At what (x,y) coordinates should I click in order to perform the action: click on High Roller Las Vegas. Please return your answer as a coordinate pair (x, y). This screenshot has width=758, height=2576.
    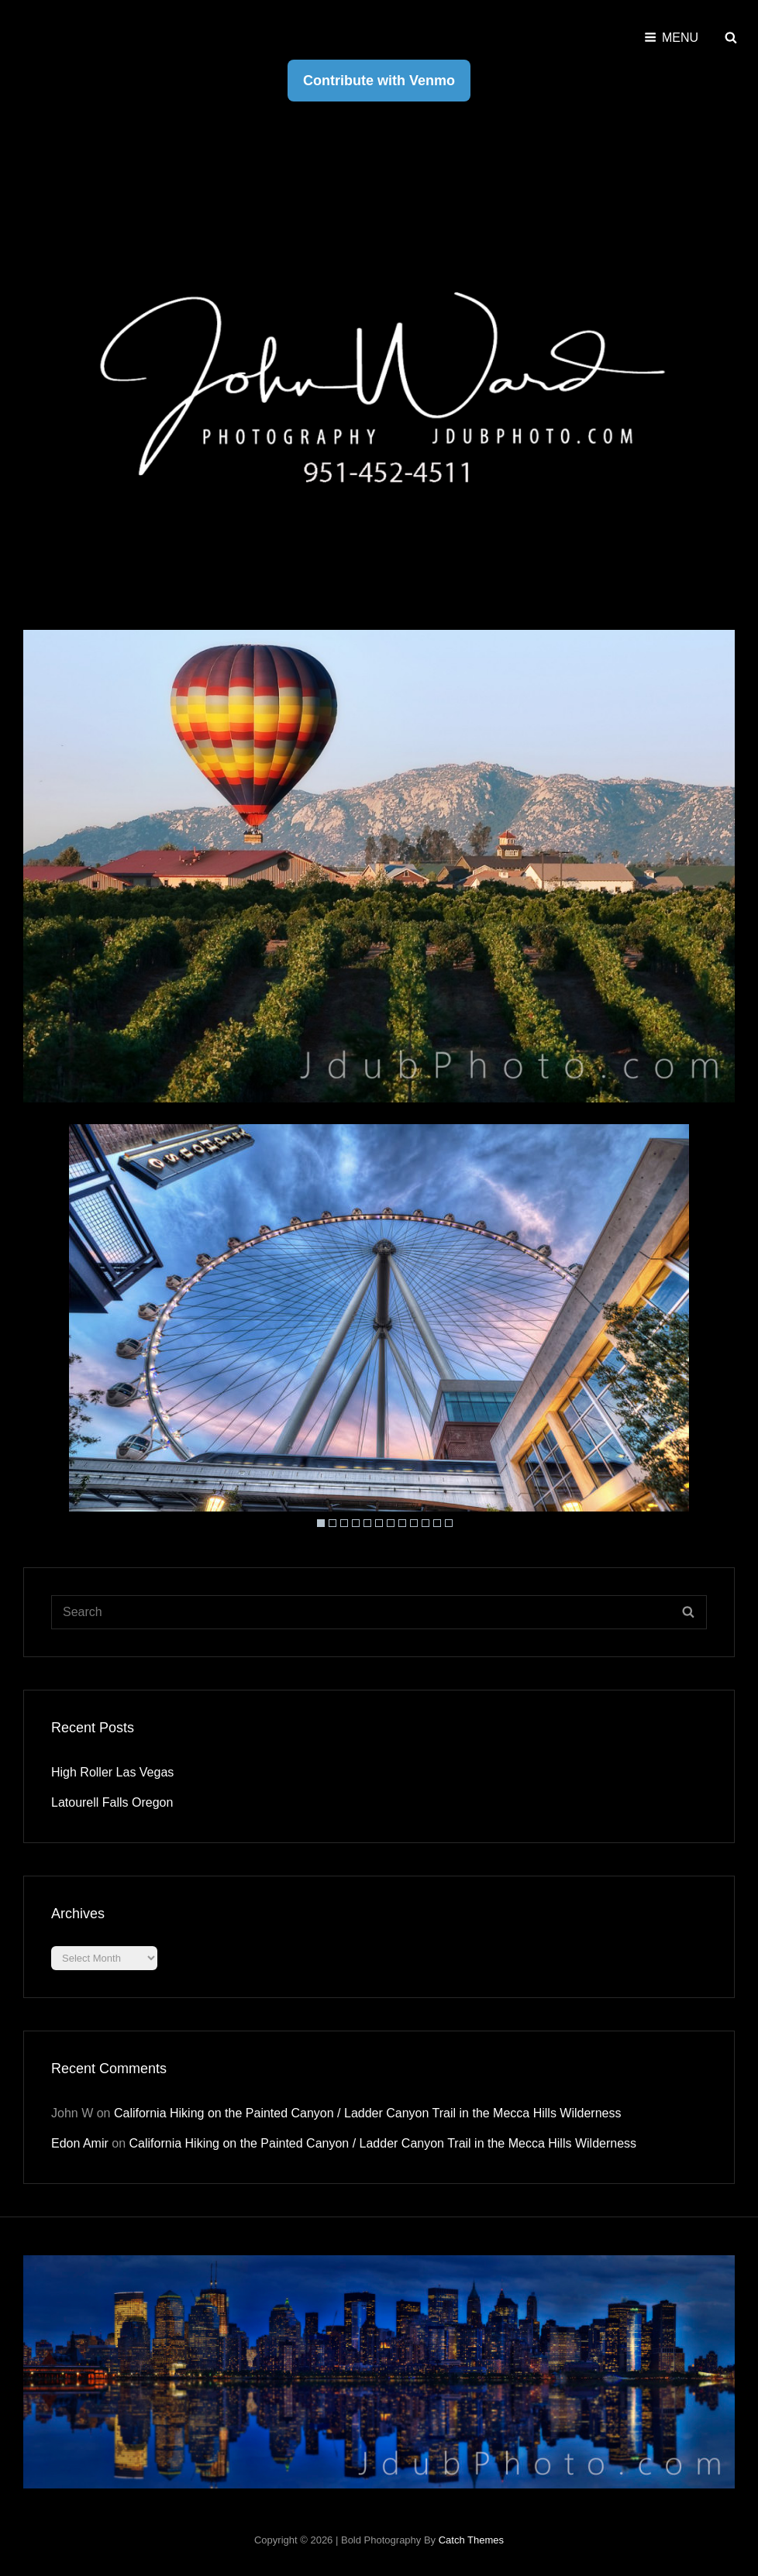
    Looking at the image, I should click on (112, 1772).